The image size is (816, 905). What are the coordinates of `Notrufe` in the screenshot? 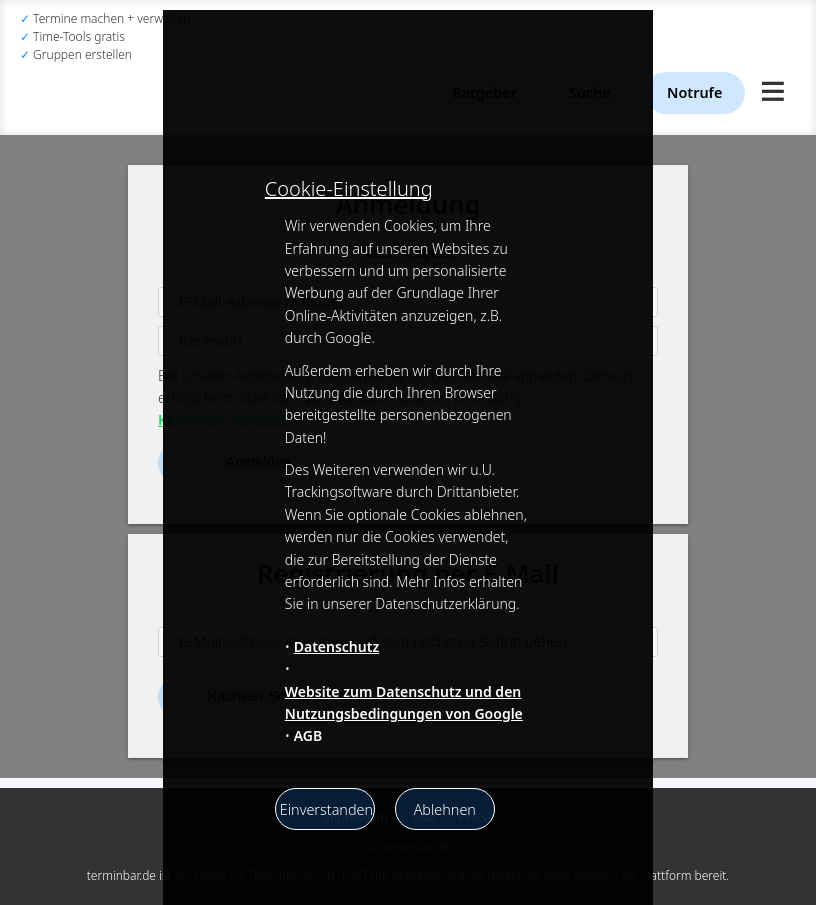 It's located at (694, 92).